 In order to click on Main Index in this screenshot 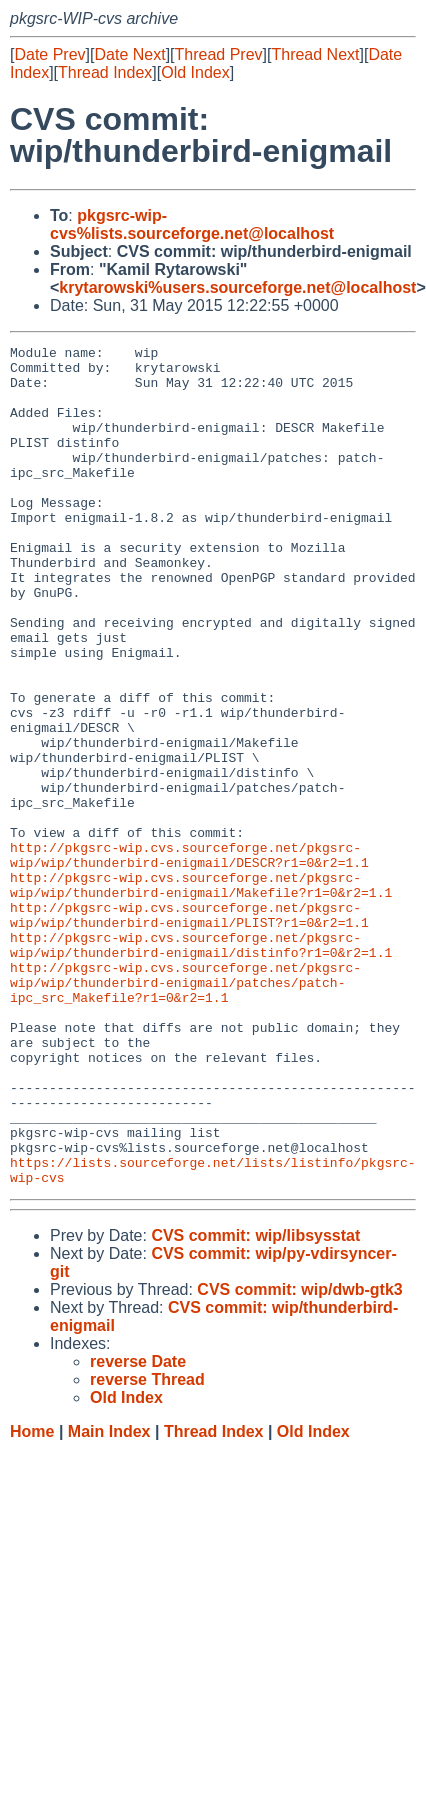, I will do `click(109, 1599)`.